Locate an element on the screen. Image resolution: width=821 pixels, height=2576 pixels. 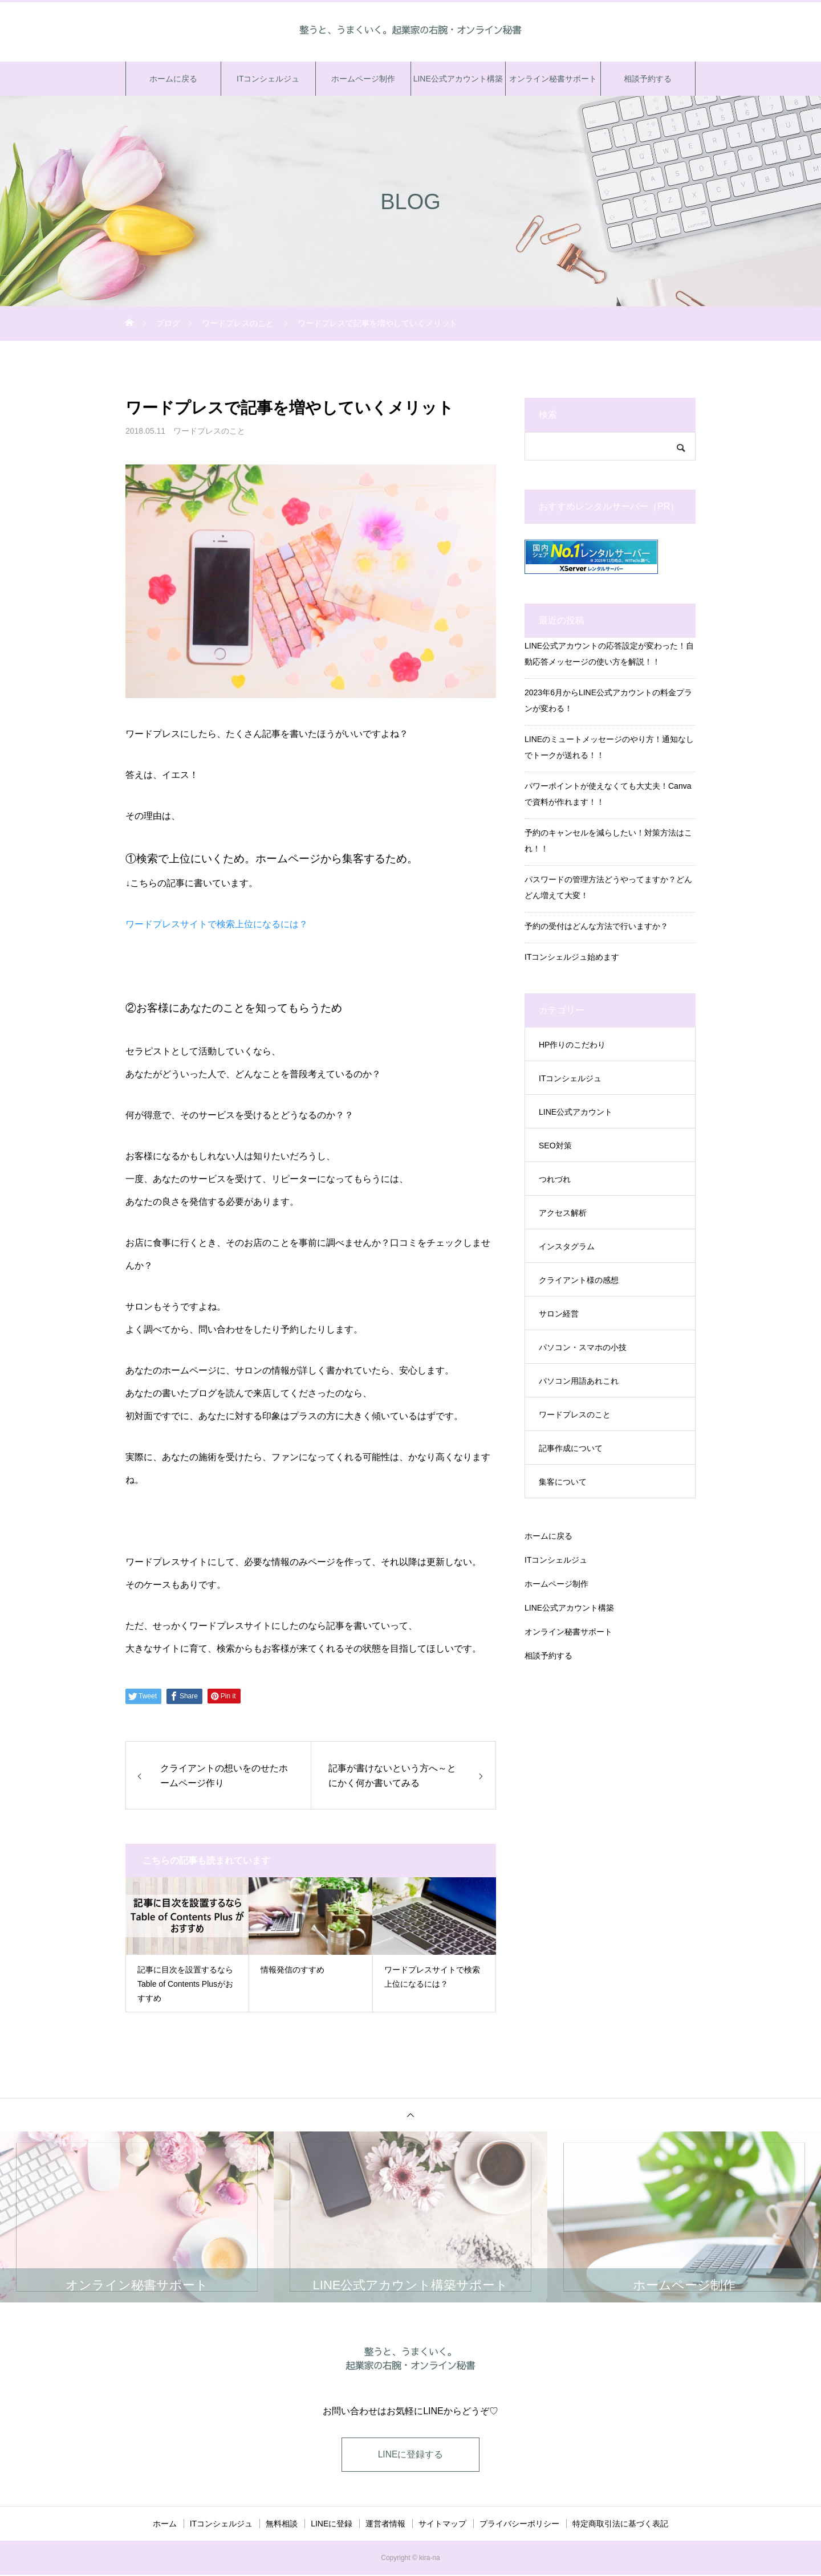
ホームページ制作 is located at coordinates (363, 78).